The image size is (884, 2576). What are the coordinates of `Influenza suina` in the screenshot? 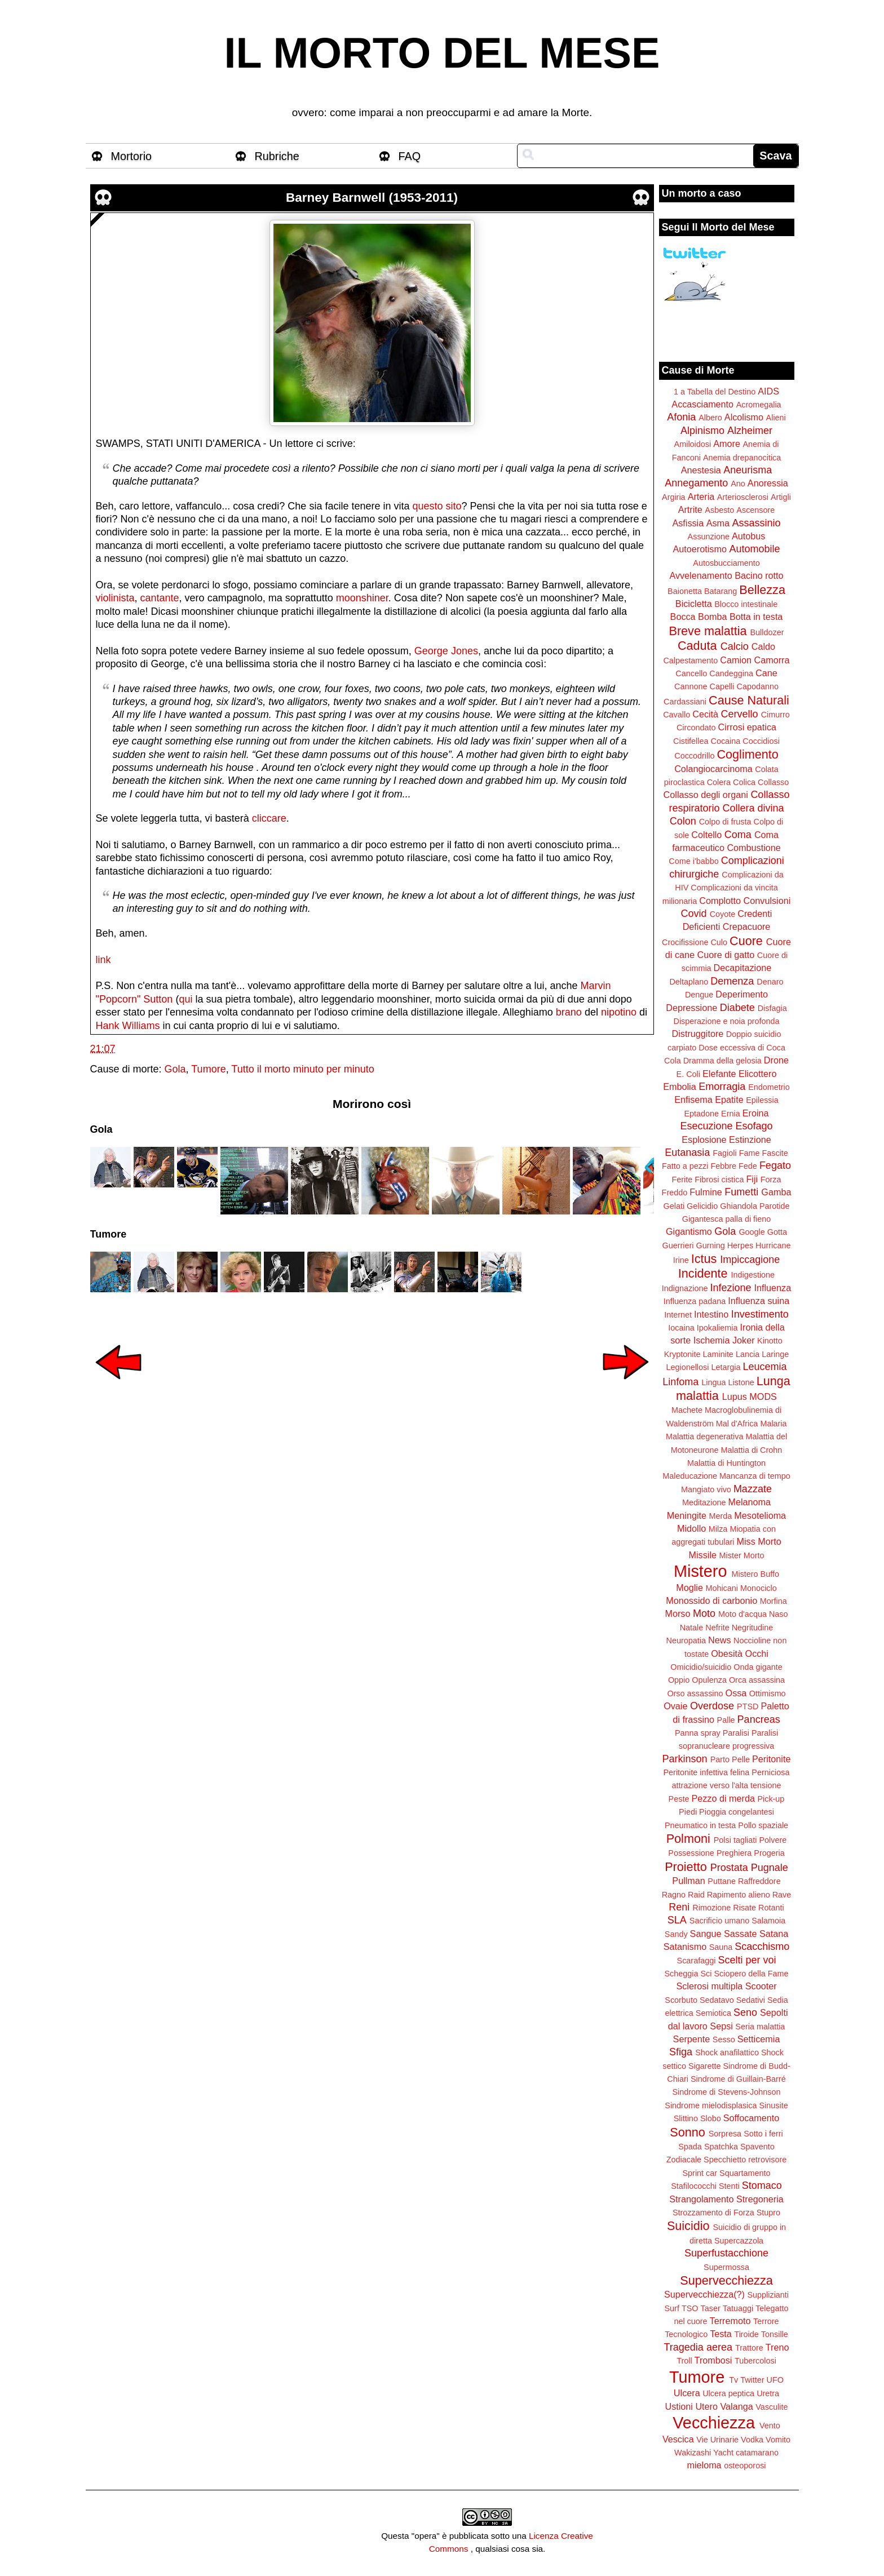 It's located at (758, 1301).